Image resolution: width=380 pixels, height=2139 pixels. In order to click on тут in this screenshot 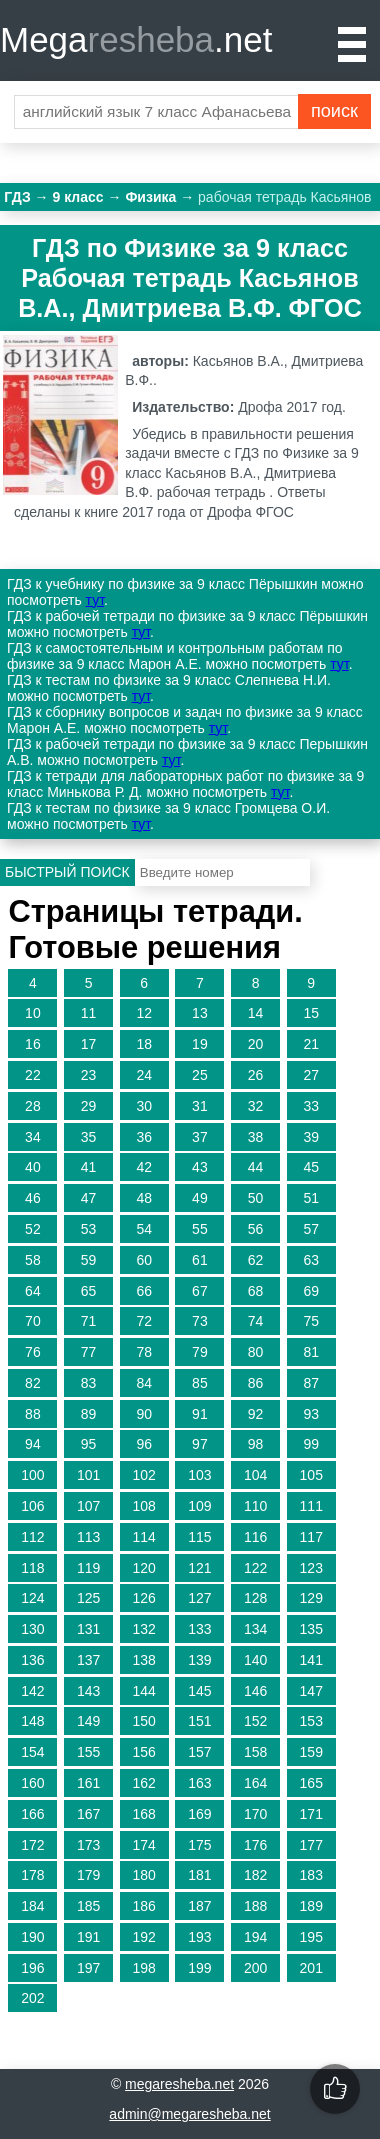, I will do `click(95, 600)`.